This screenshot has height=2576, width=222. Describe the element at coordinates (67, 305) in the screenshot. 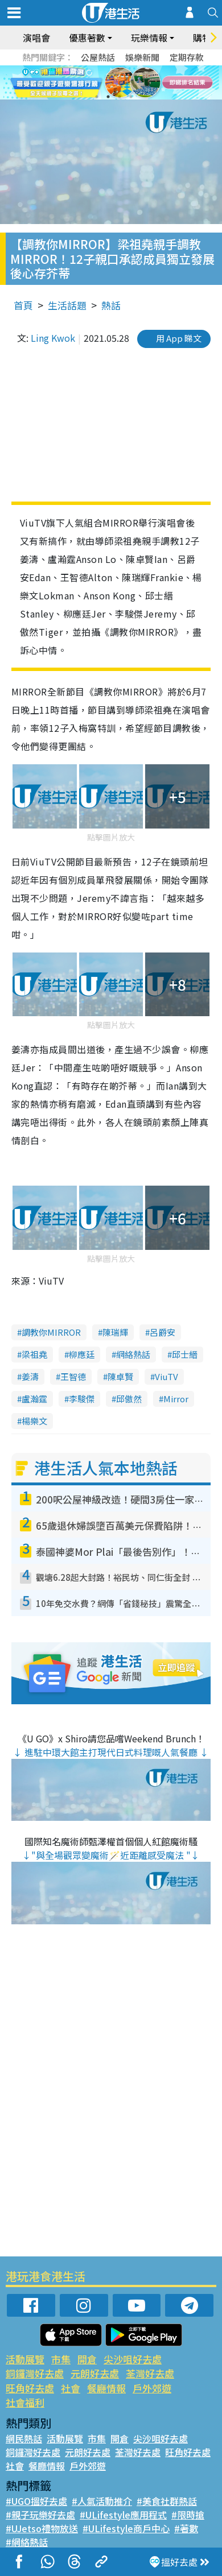

I see `生活話題` at that location.